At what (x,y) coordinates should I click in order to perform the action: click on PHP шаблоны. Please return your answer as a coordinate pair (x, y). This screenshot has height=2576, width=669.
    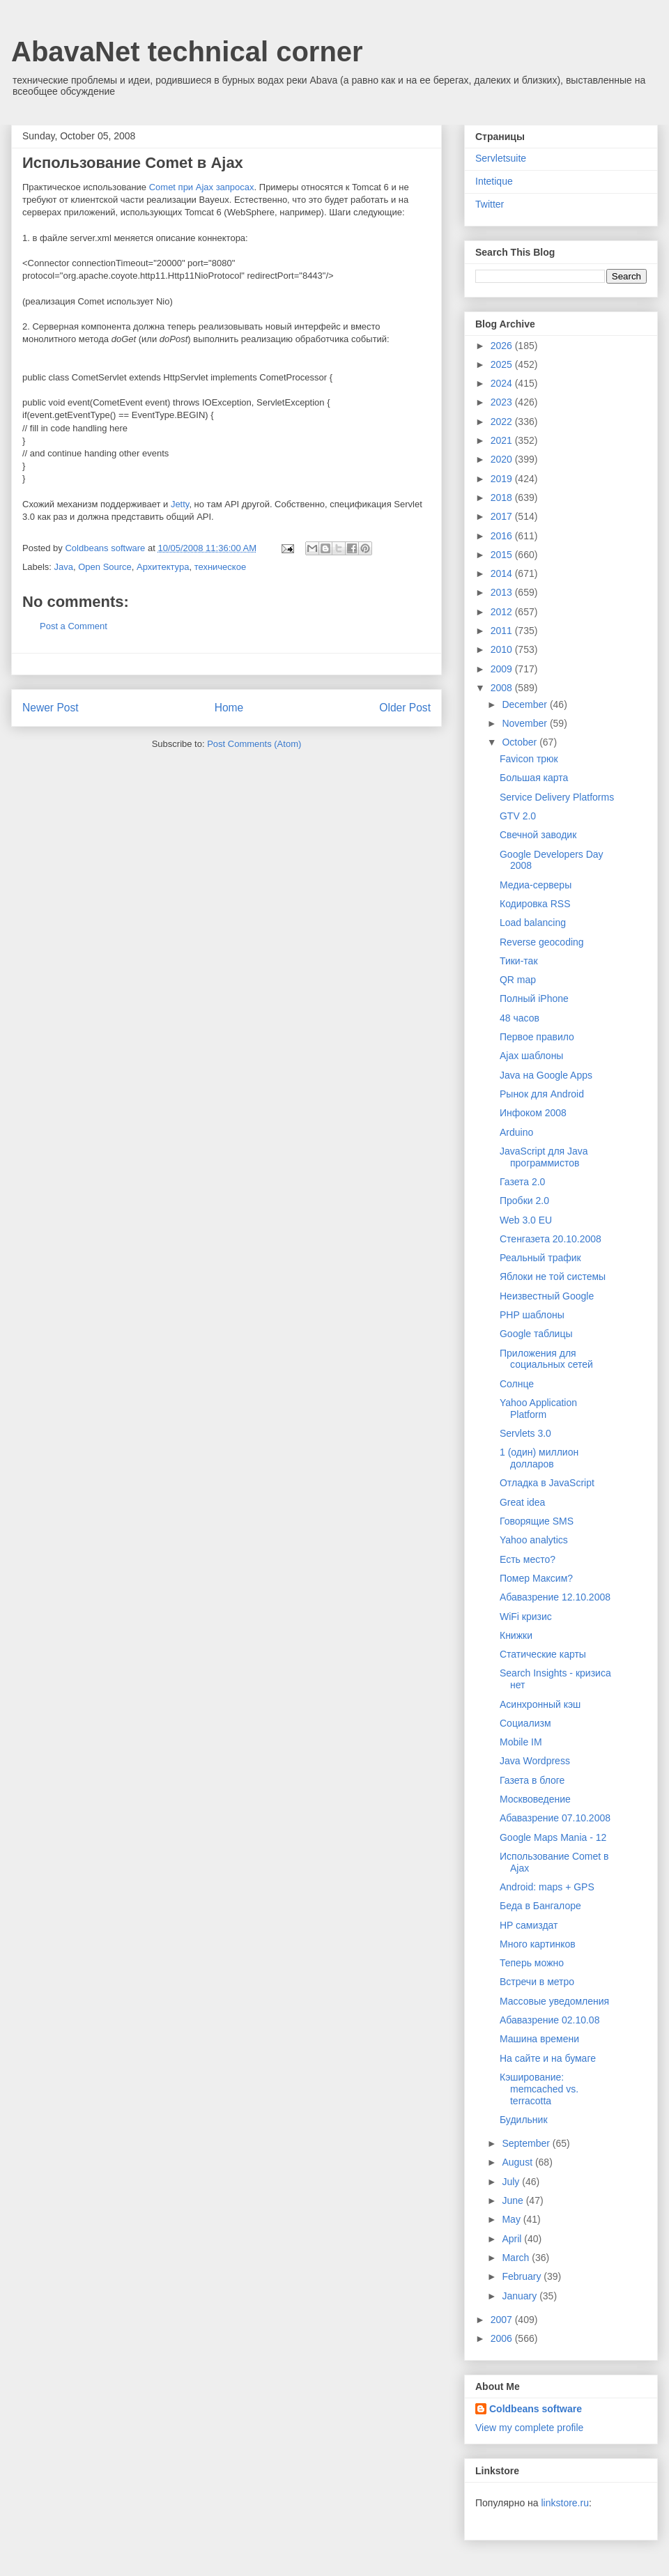
    Looking at the image, I should click on (532, 1314).